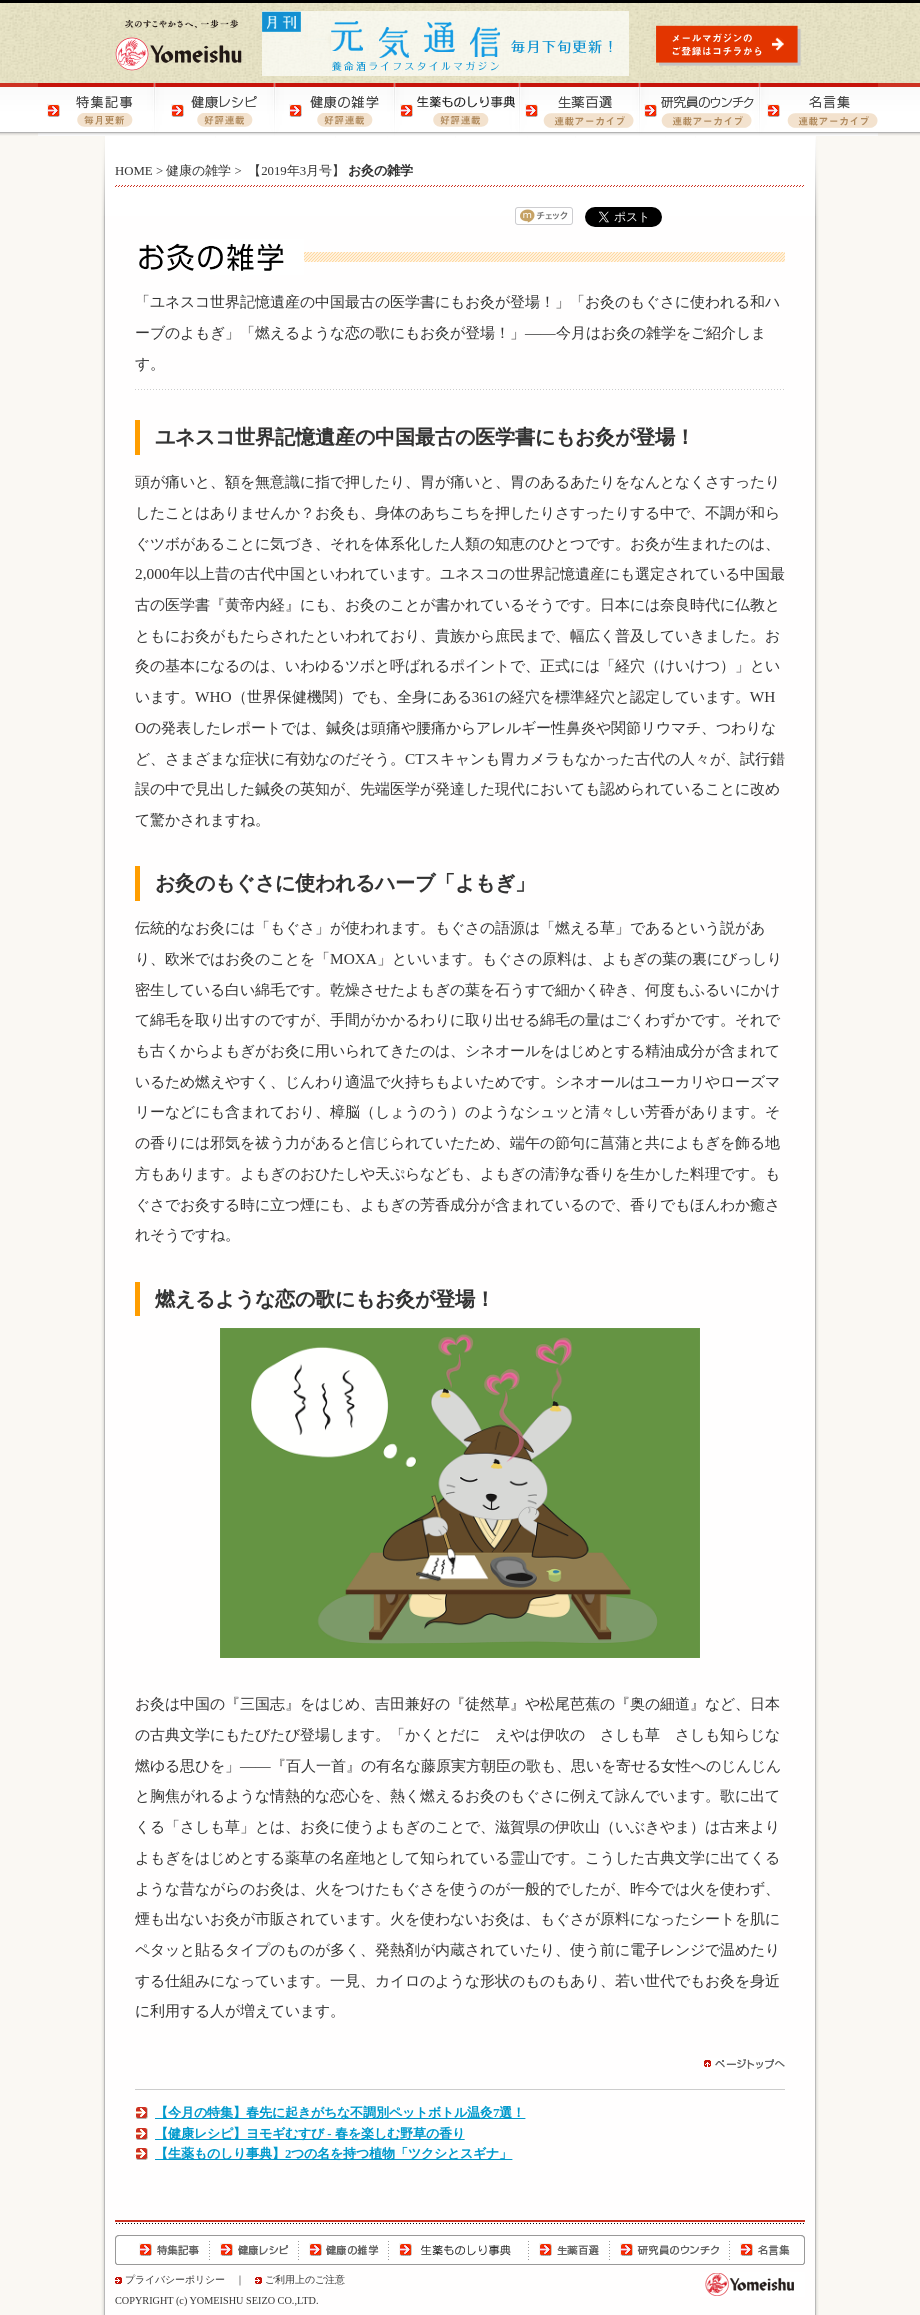  I want to click on 元気通信 | メールマガジンのご登録はコチラから, so click(730, 44).